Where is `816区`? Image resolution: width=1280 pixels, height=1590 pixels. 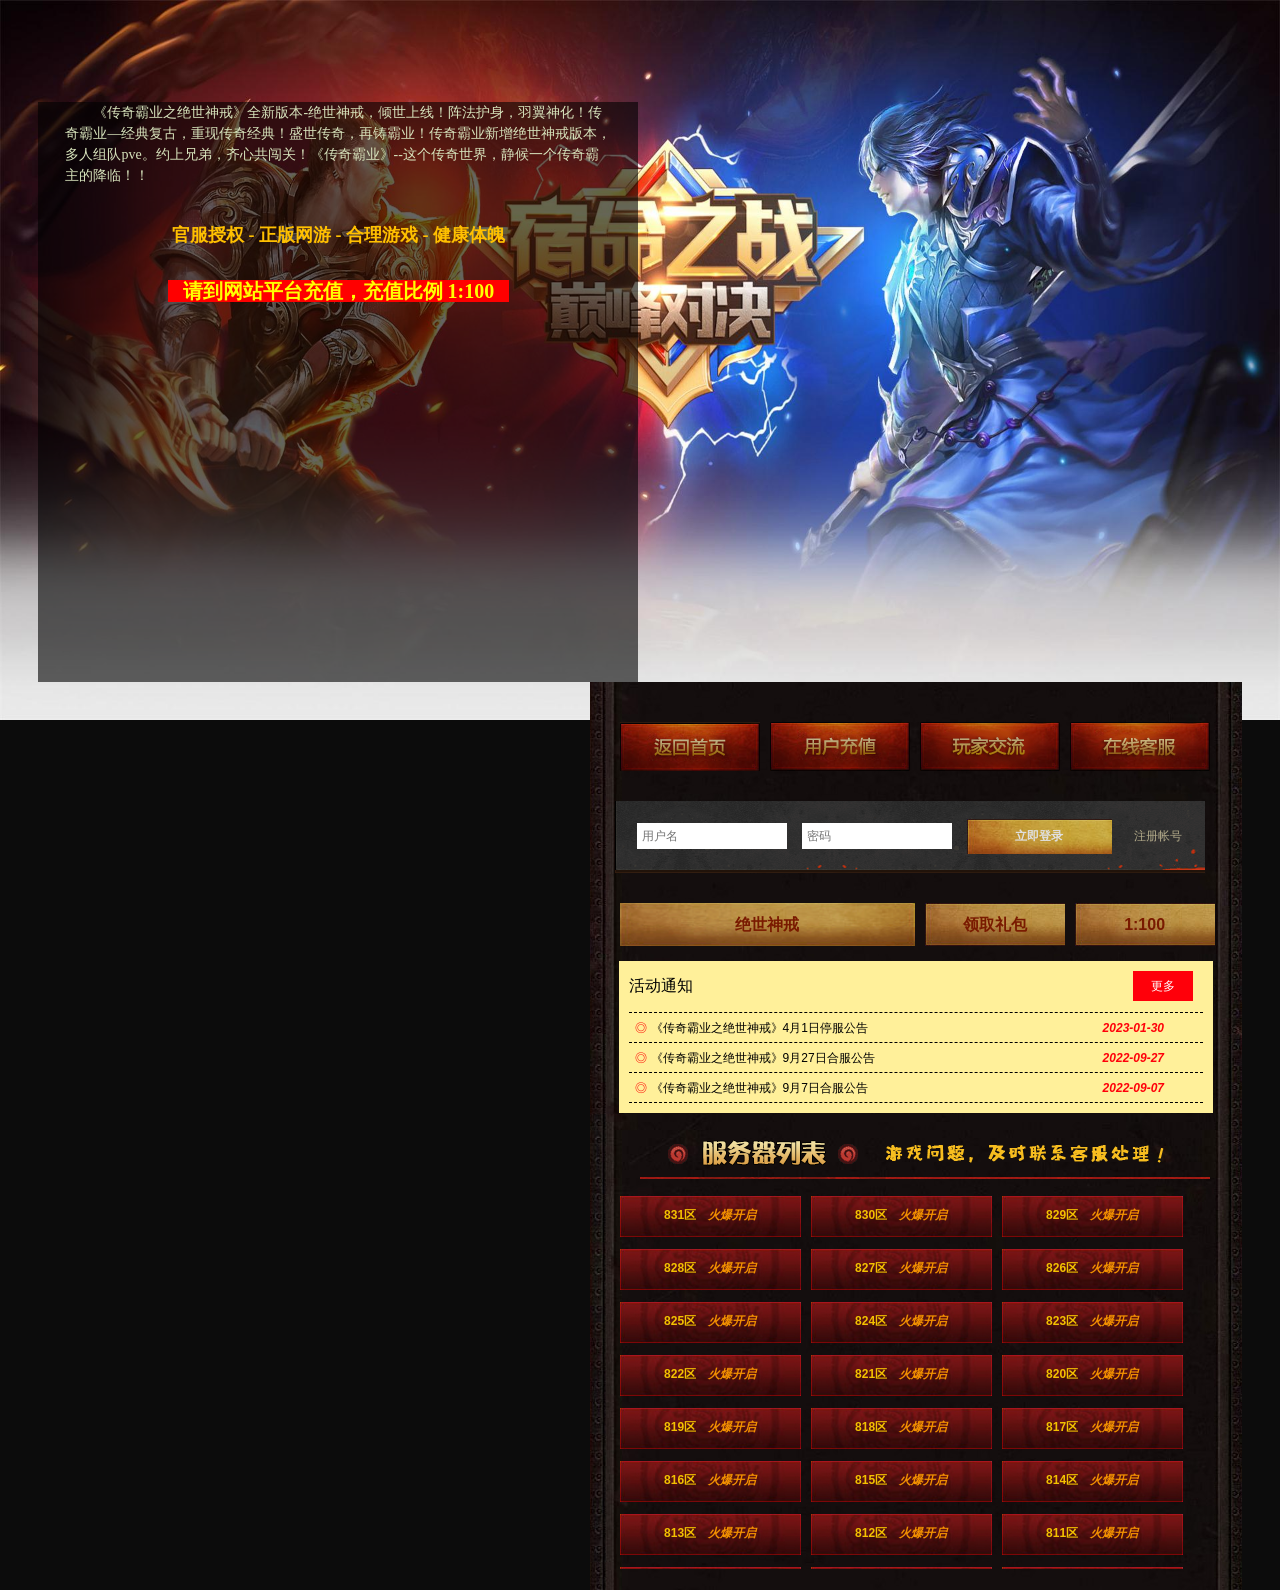
816区 is located at coordinates (710, 1480).